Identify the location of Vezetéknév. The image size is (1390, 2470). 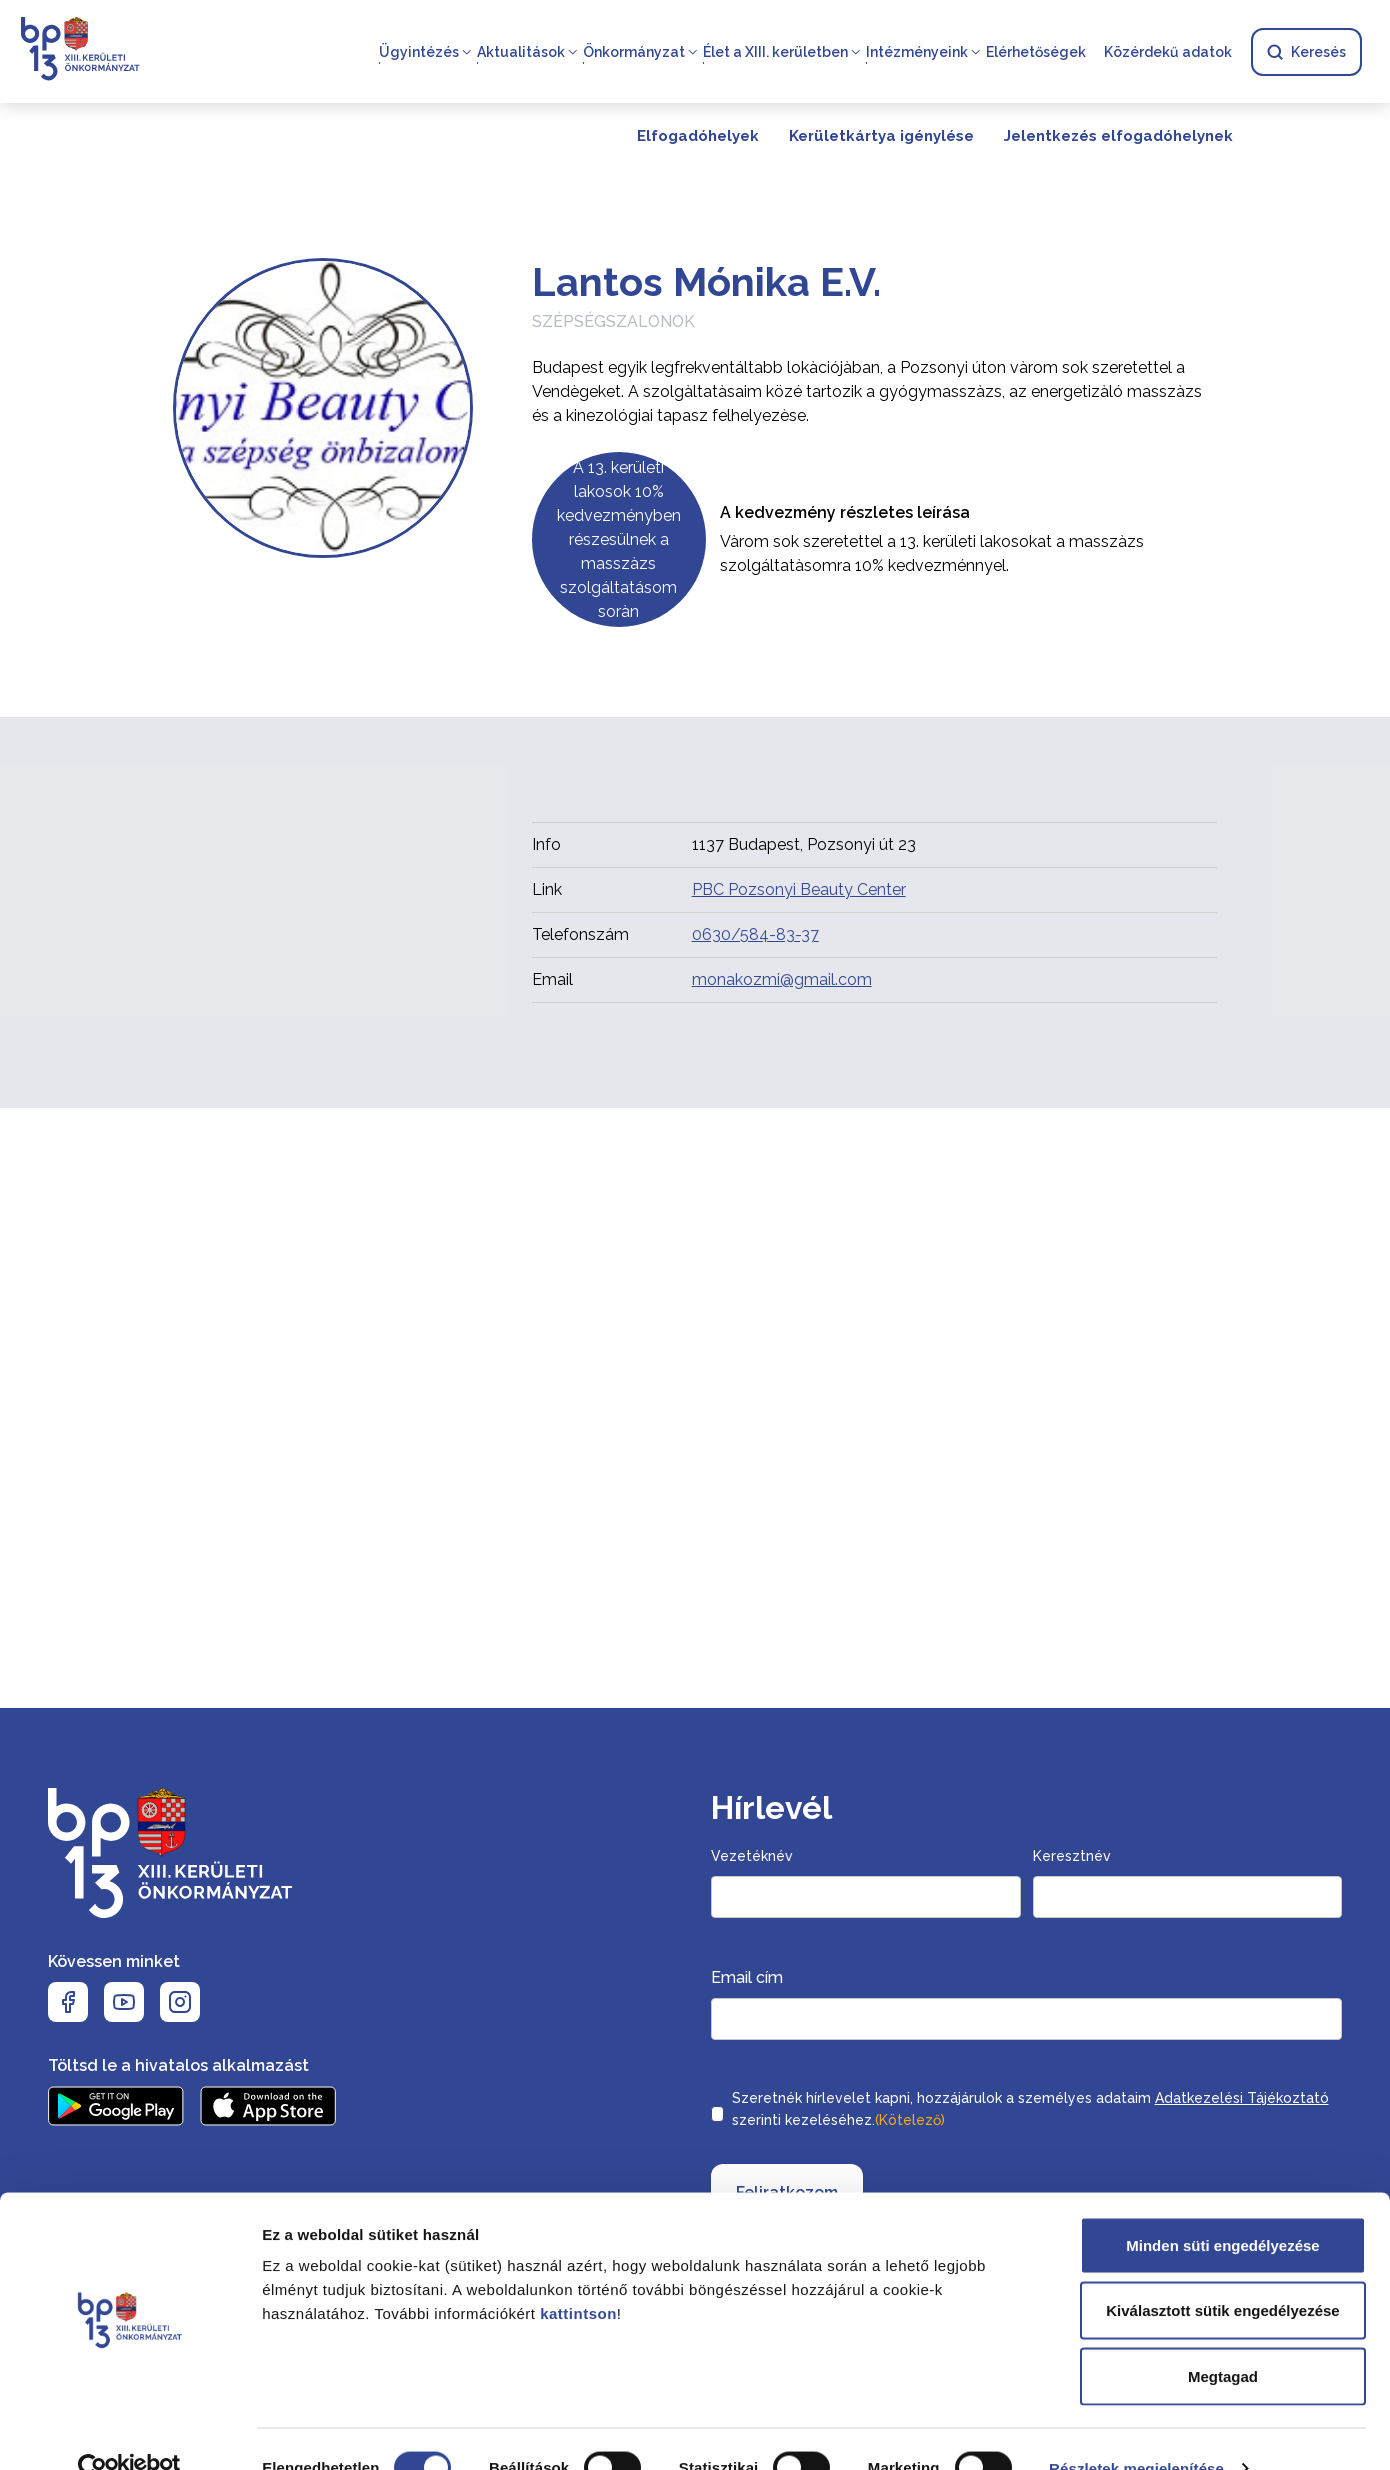
(752, 1856).